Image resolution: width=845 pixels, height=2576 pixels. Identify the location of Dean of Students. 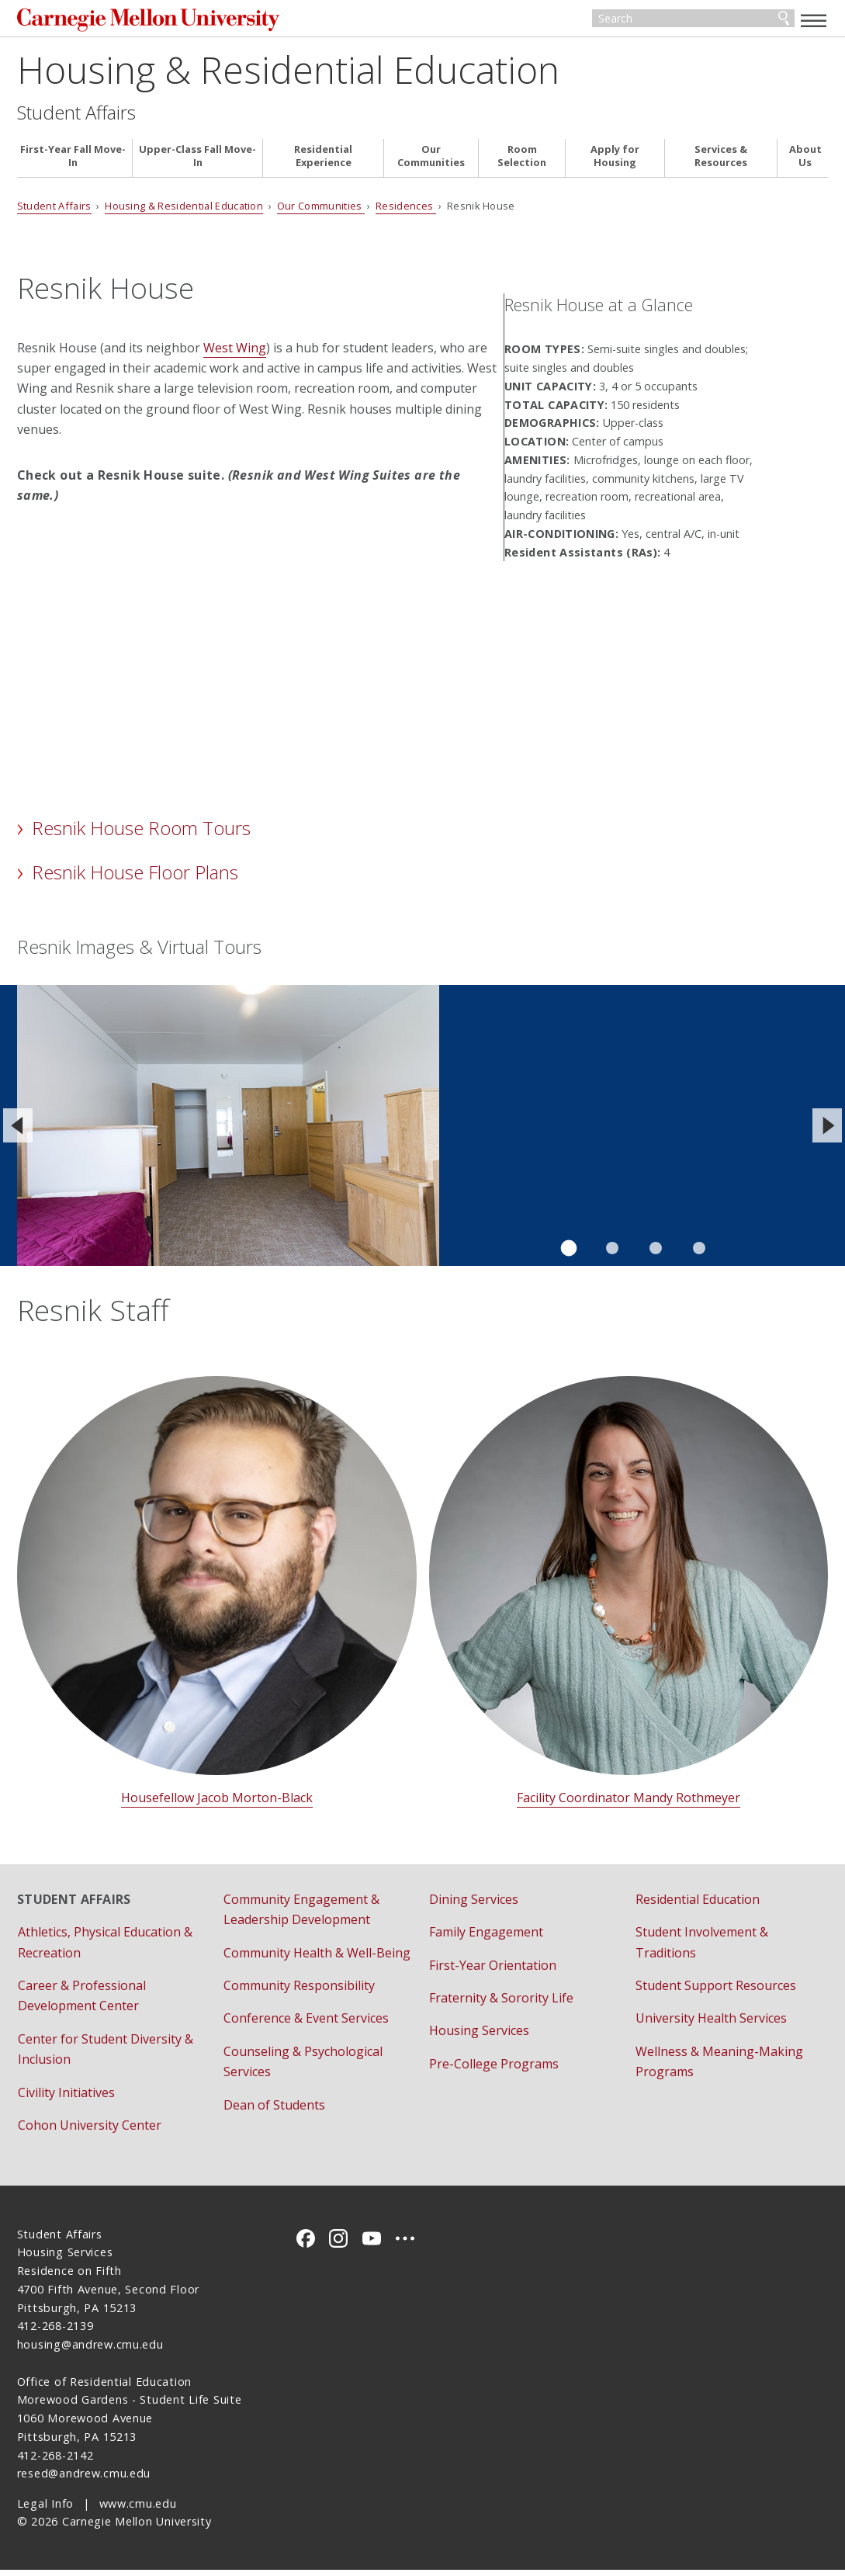
(274, 2110).